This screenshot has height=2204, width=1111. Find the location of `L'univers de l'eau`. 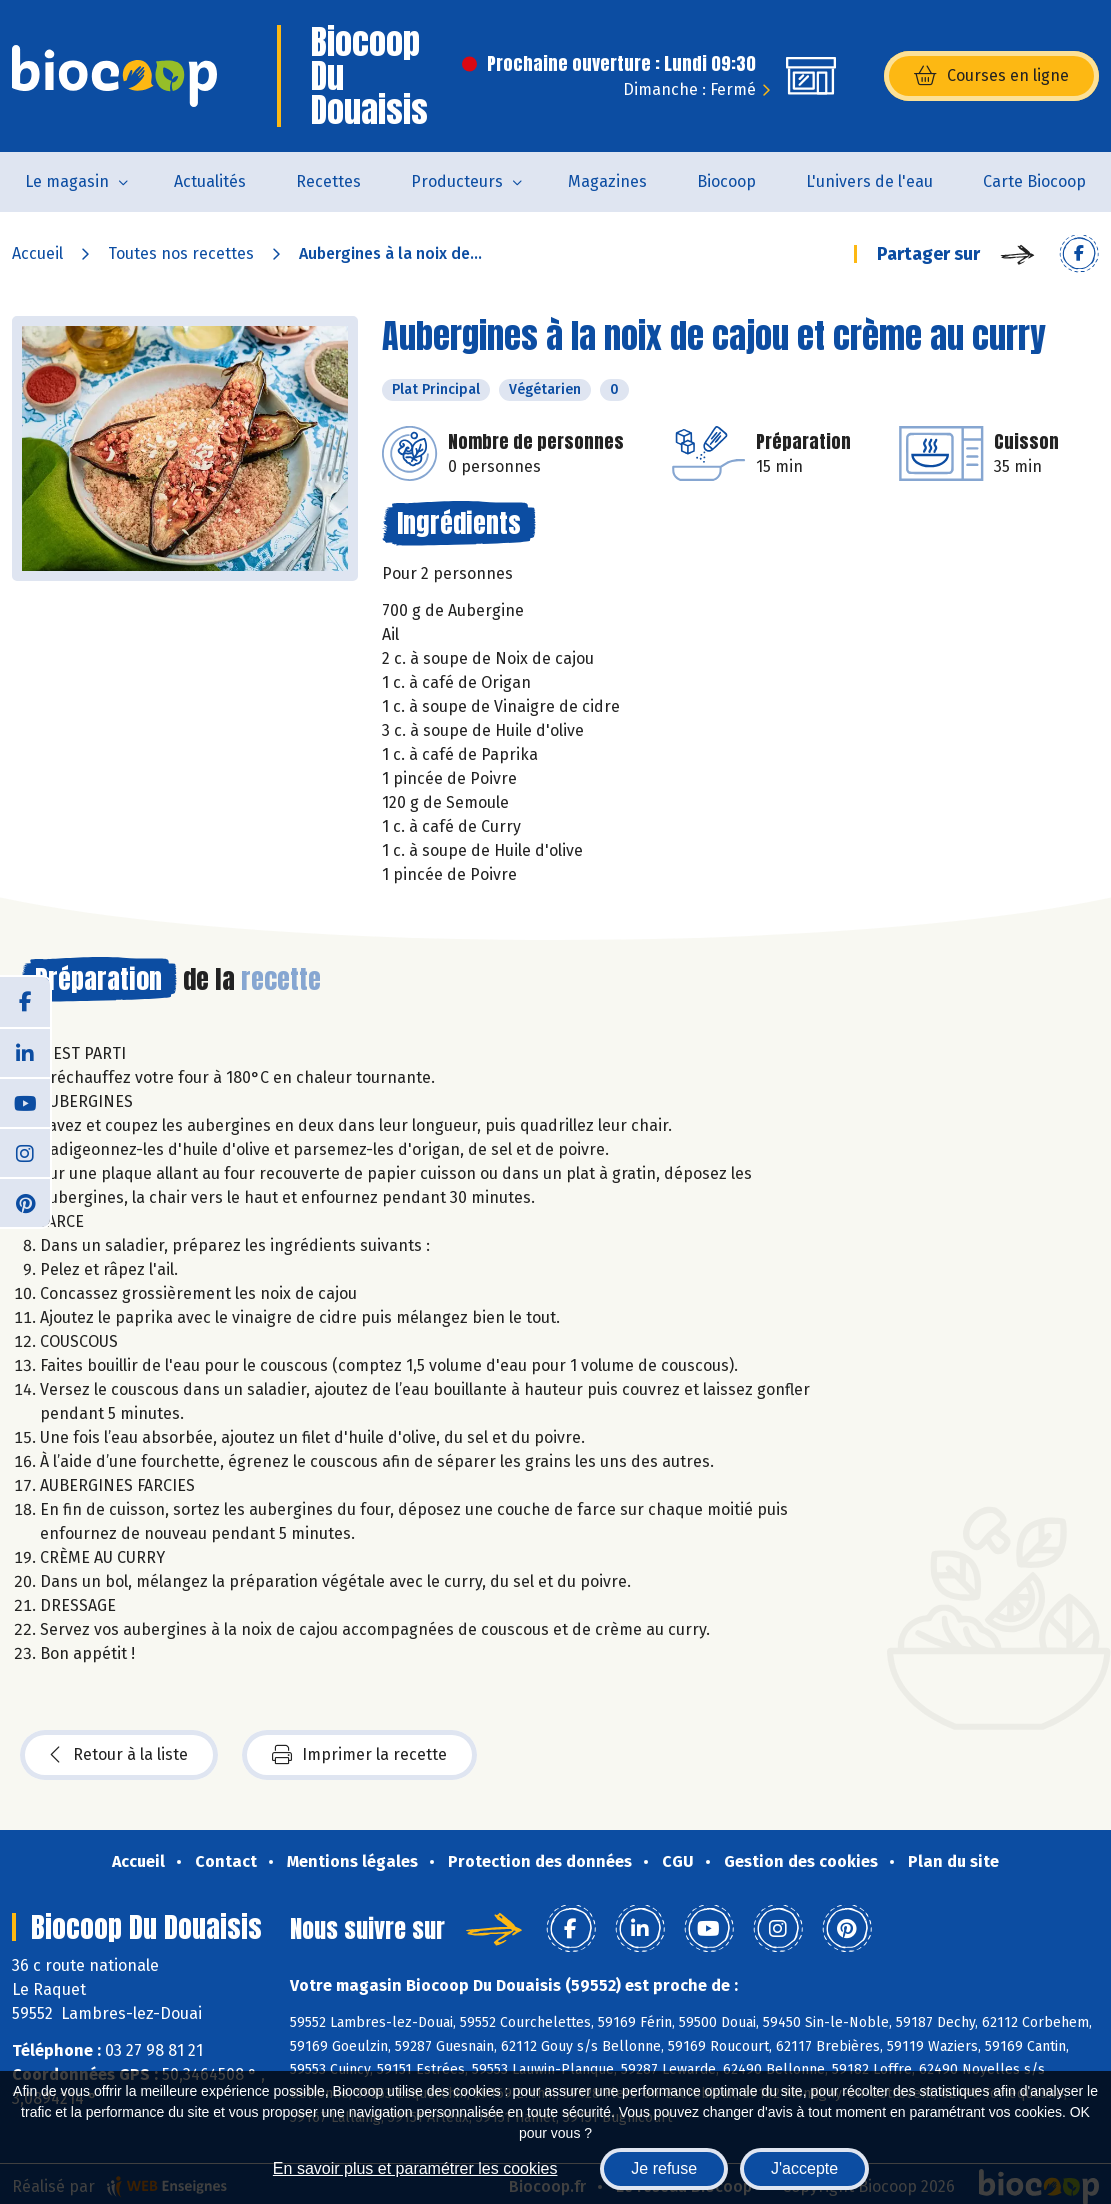

L'univers de l'eau is located at coordinates (869, 181).